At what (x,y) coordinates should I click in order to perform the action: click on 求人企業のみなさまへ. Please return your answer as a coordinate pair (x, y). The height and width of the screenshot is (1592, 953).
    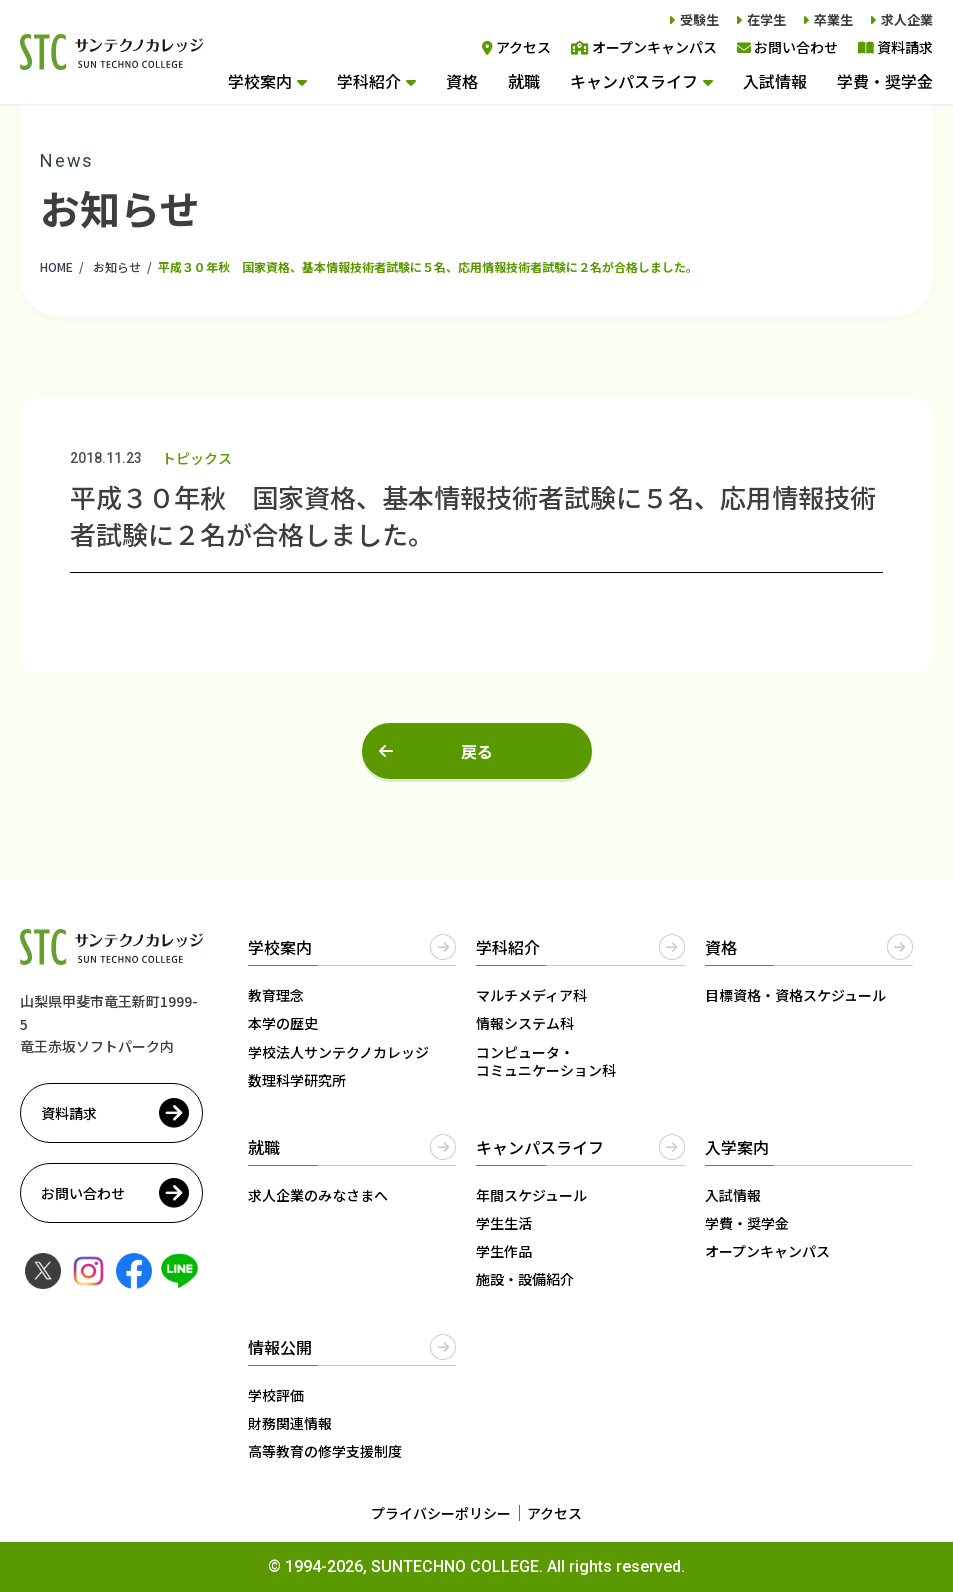
    Looking at the image, I should click on (318, 1195).